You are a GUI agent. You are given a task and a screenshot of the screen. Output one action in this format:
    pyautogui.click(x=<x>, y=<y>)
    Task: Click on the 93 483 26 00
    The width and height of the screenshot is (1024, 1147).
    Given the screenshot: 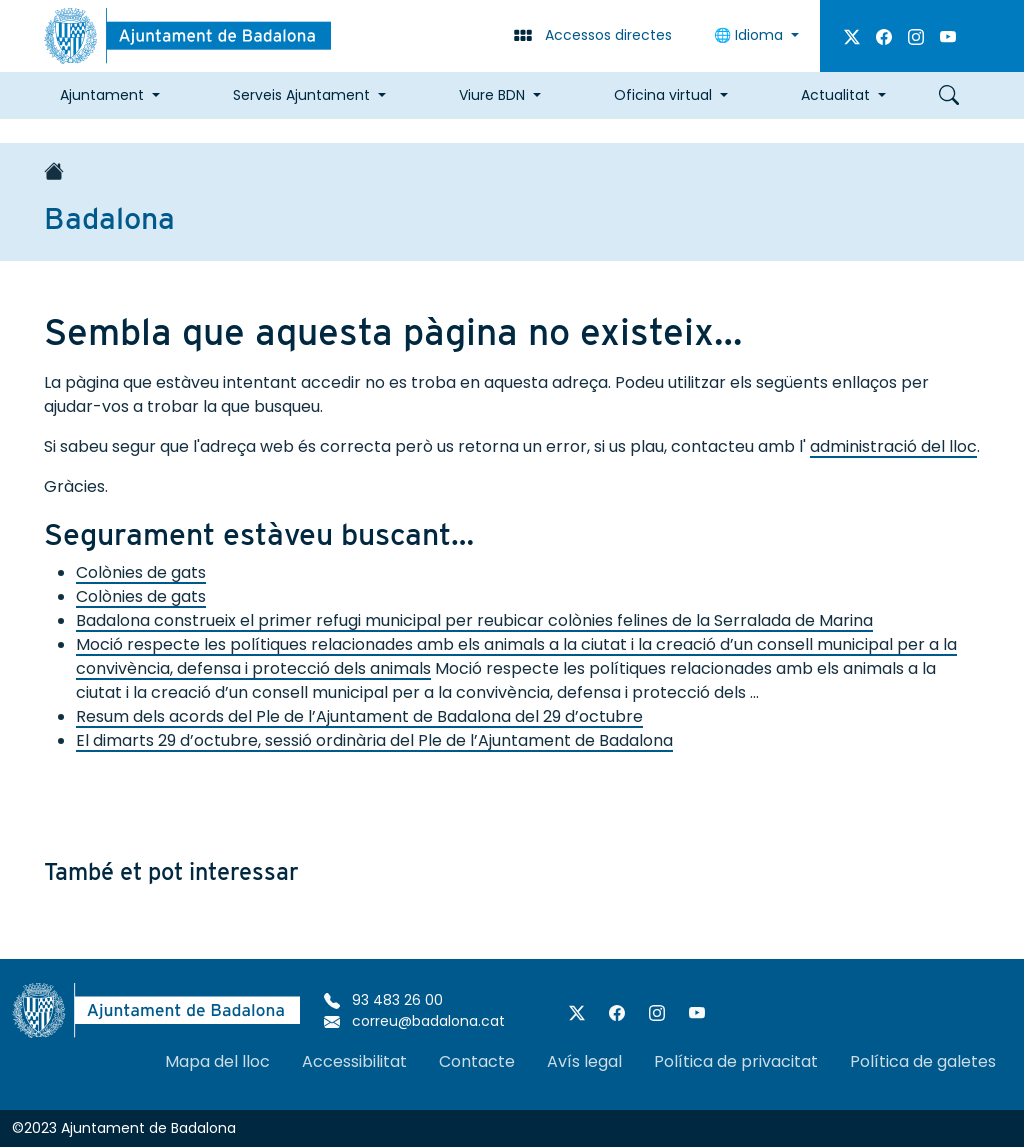 What is the action you would take?
    pyautogui.click(x=383, y=1000)
    